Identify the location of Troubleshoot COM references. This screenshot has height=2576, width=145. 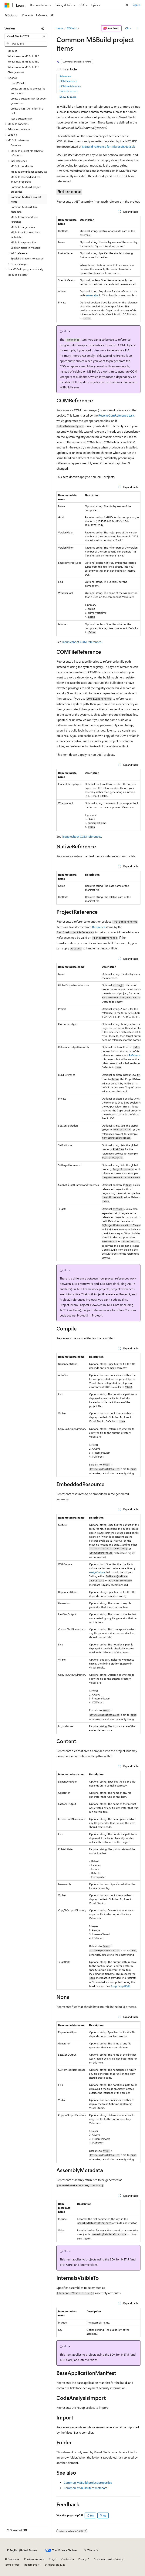
(81, 642).